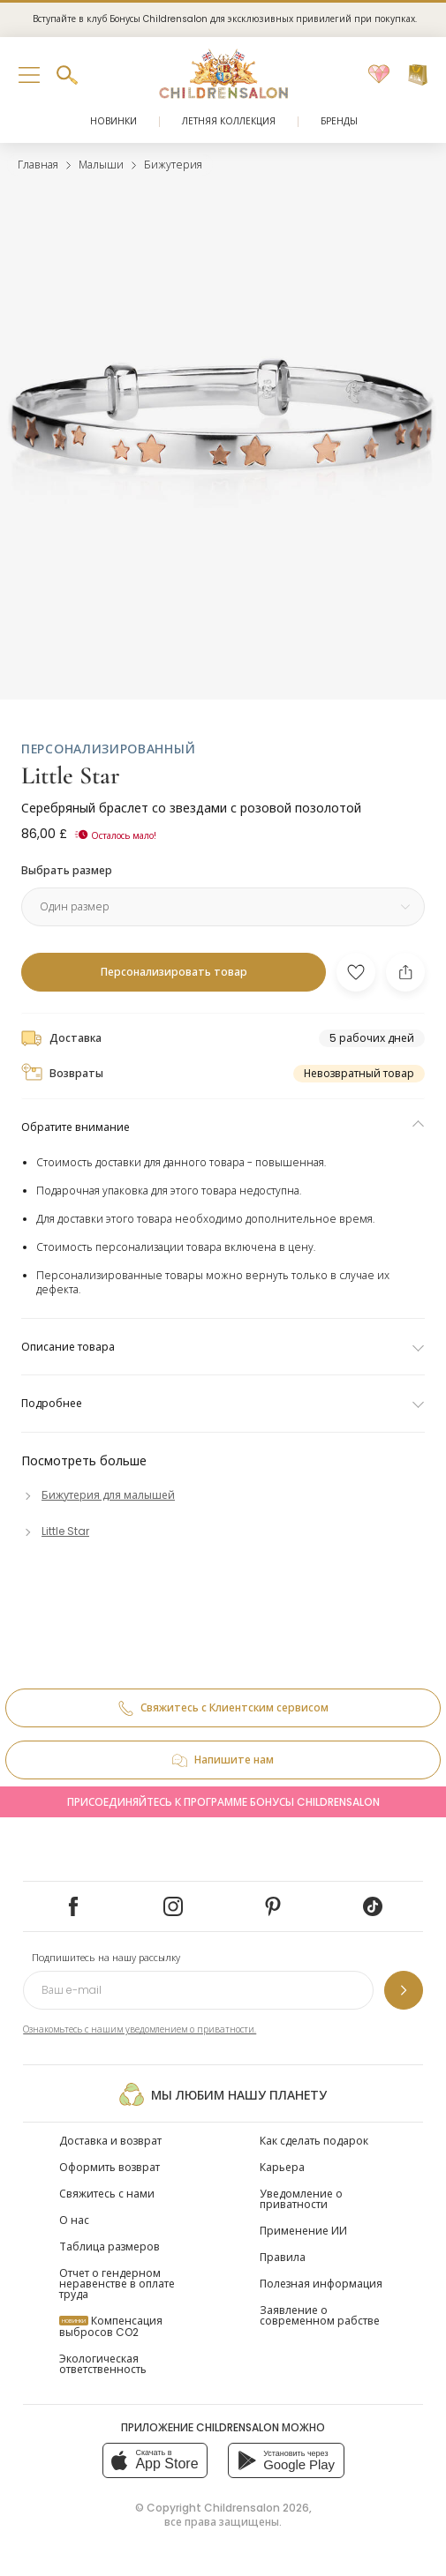  Describe the element at coordinates (403, 1990) in the screenshot. I see `[Подпишитесь на нашу рассылку]` at that location.